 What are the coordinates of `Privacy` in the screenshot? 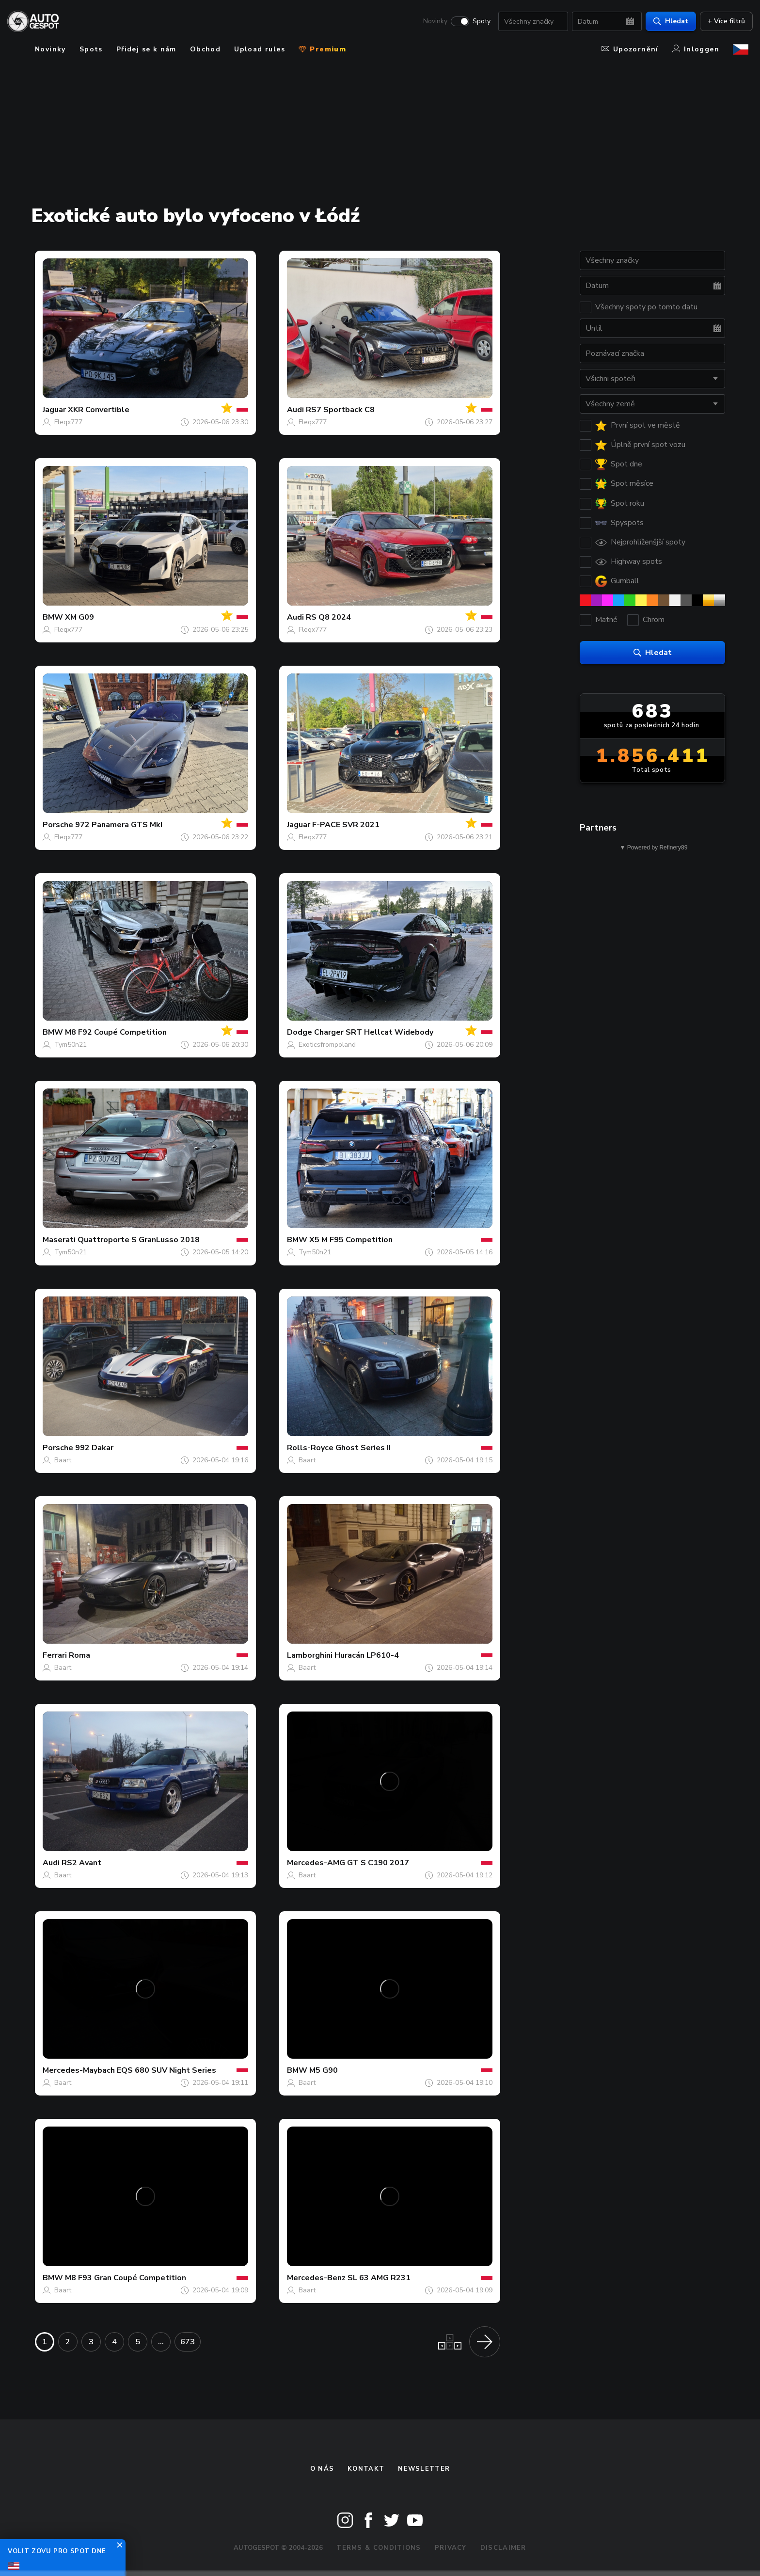 It's located at (451, 2548).